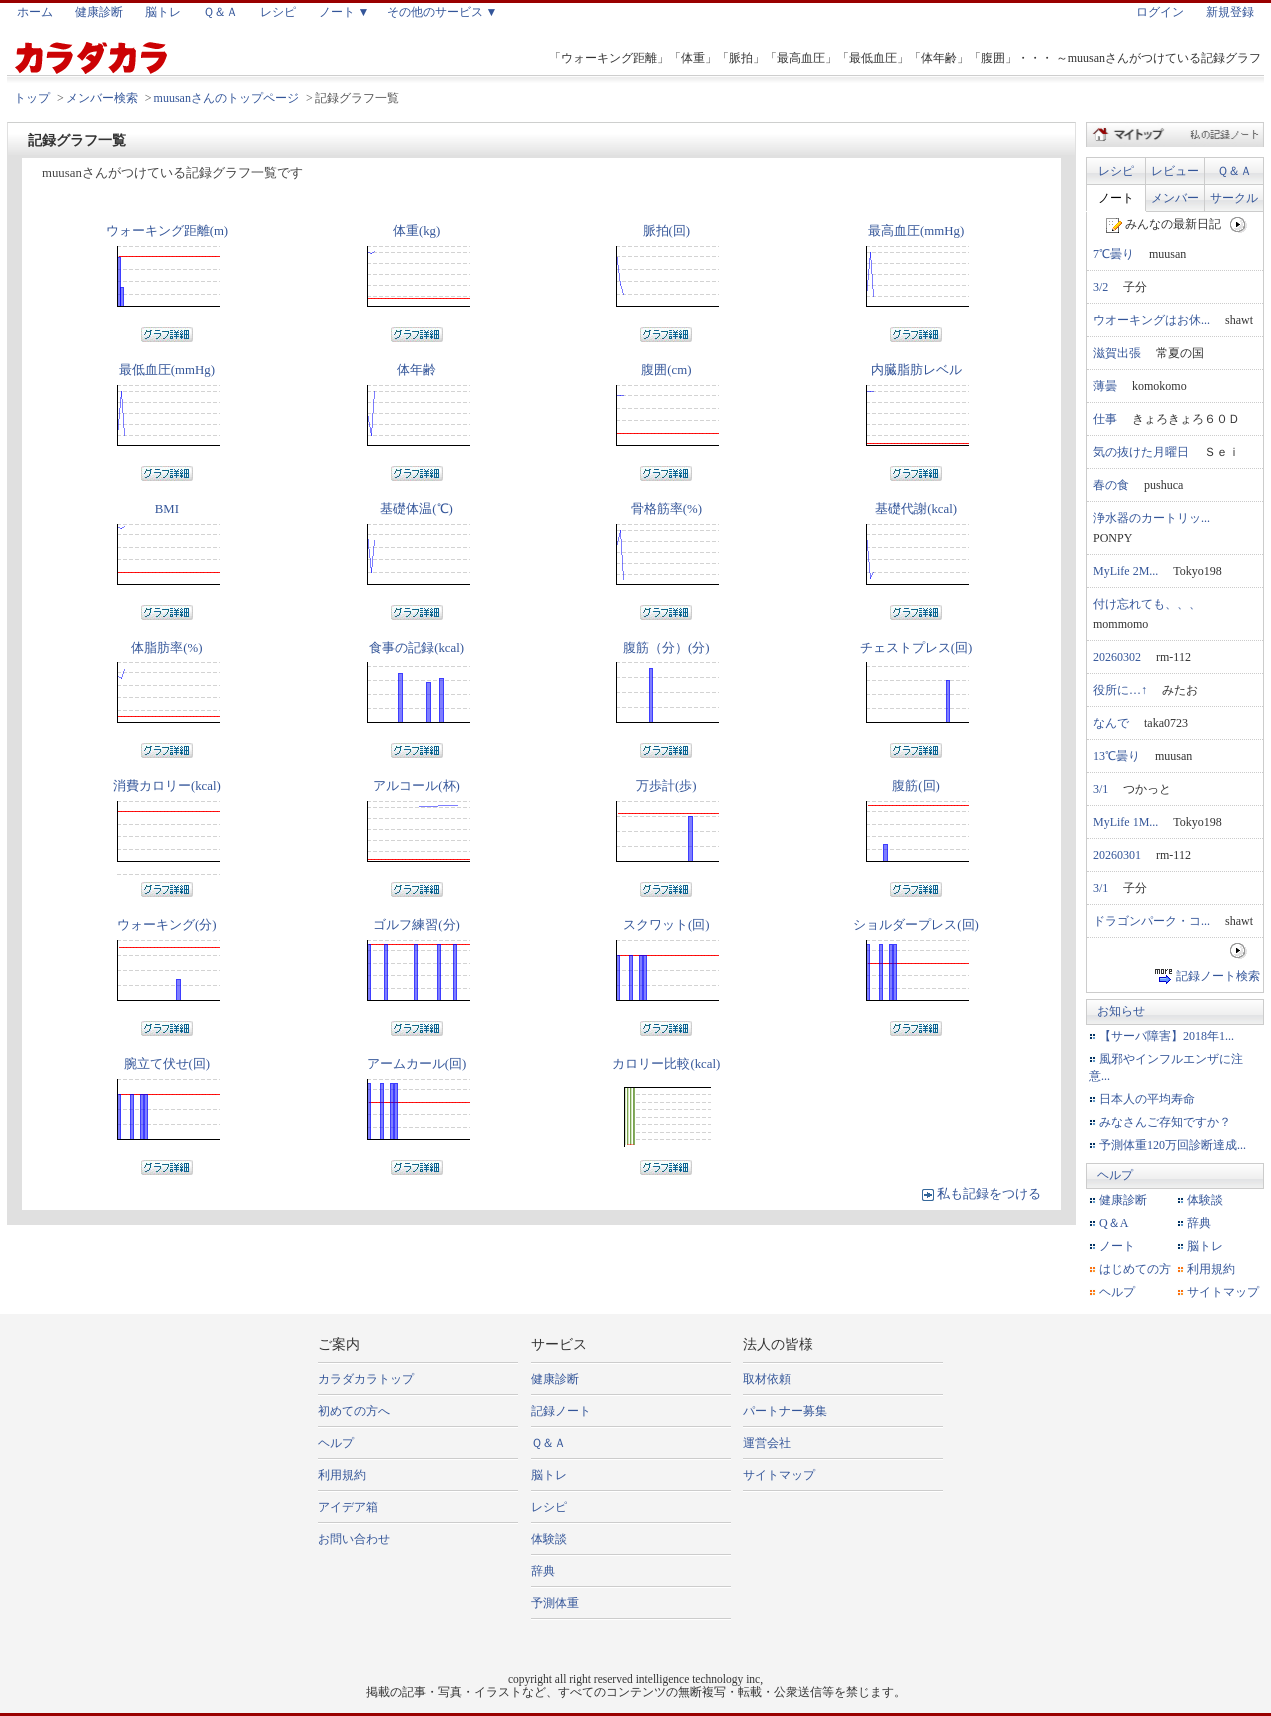 The image size is (1271, 1716). Describe the element at coordinates (666, 786) in the screenshot. I see `万歩計(歩)` at that location.